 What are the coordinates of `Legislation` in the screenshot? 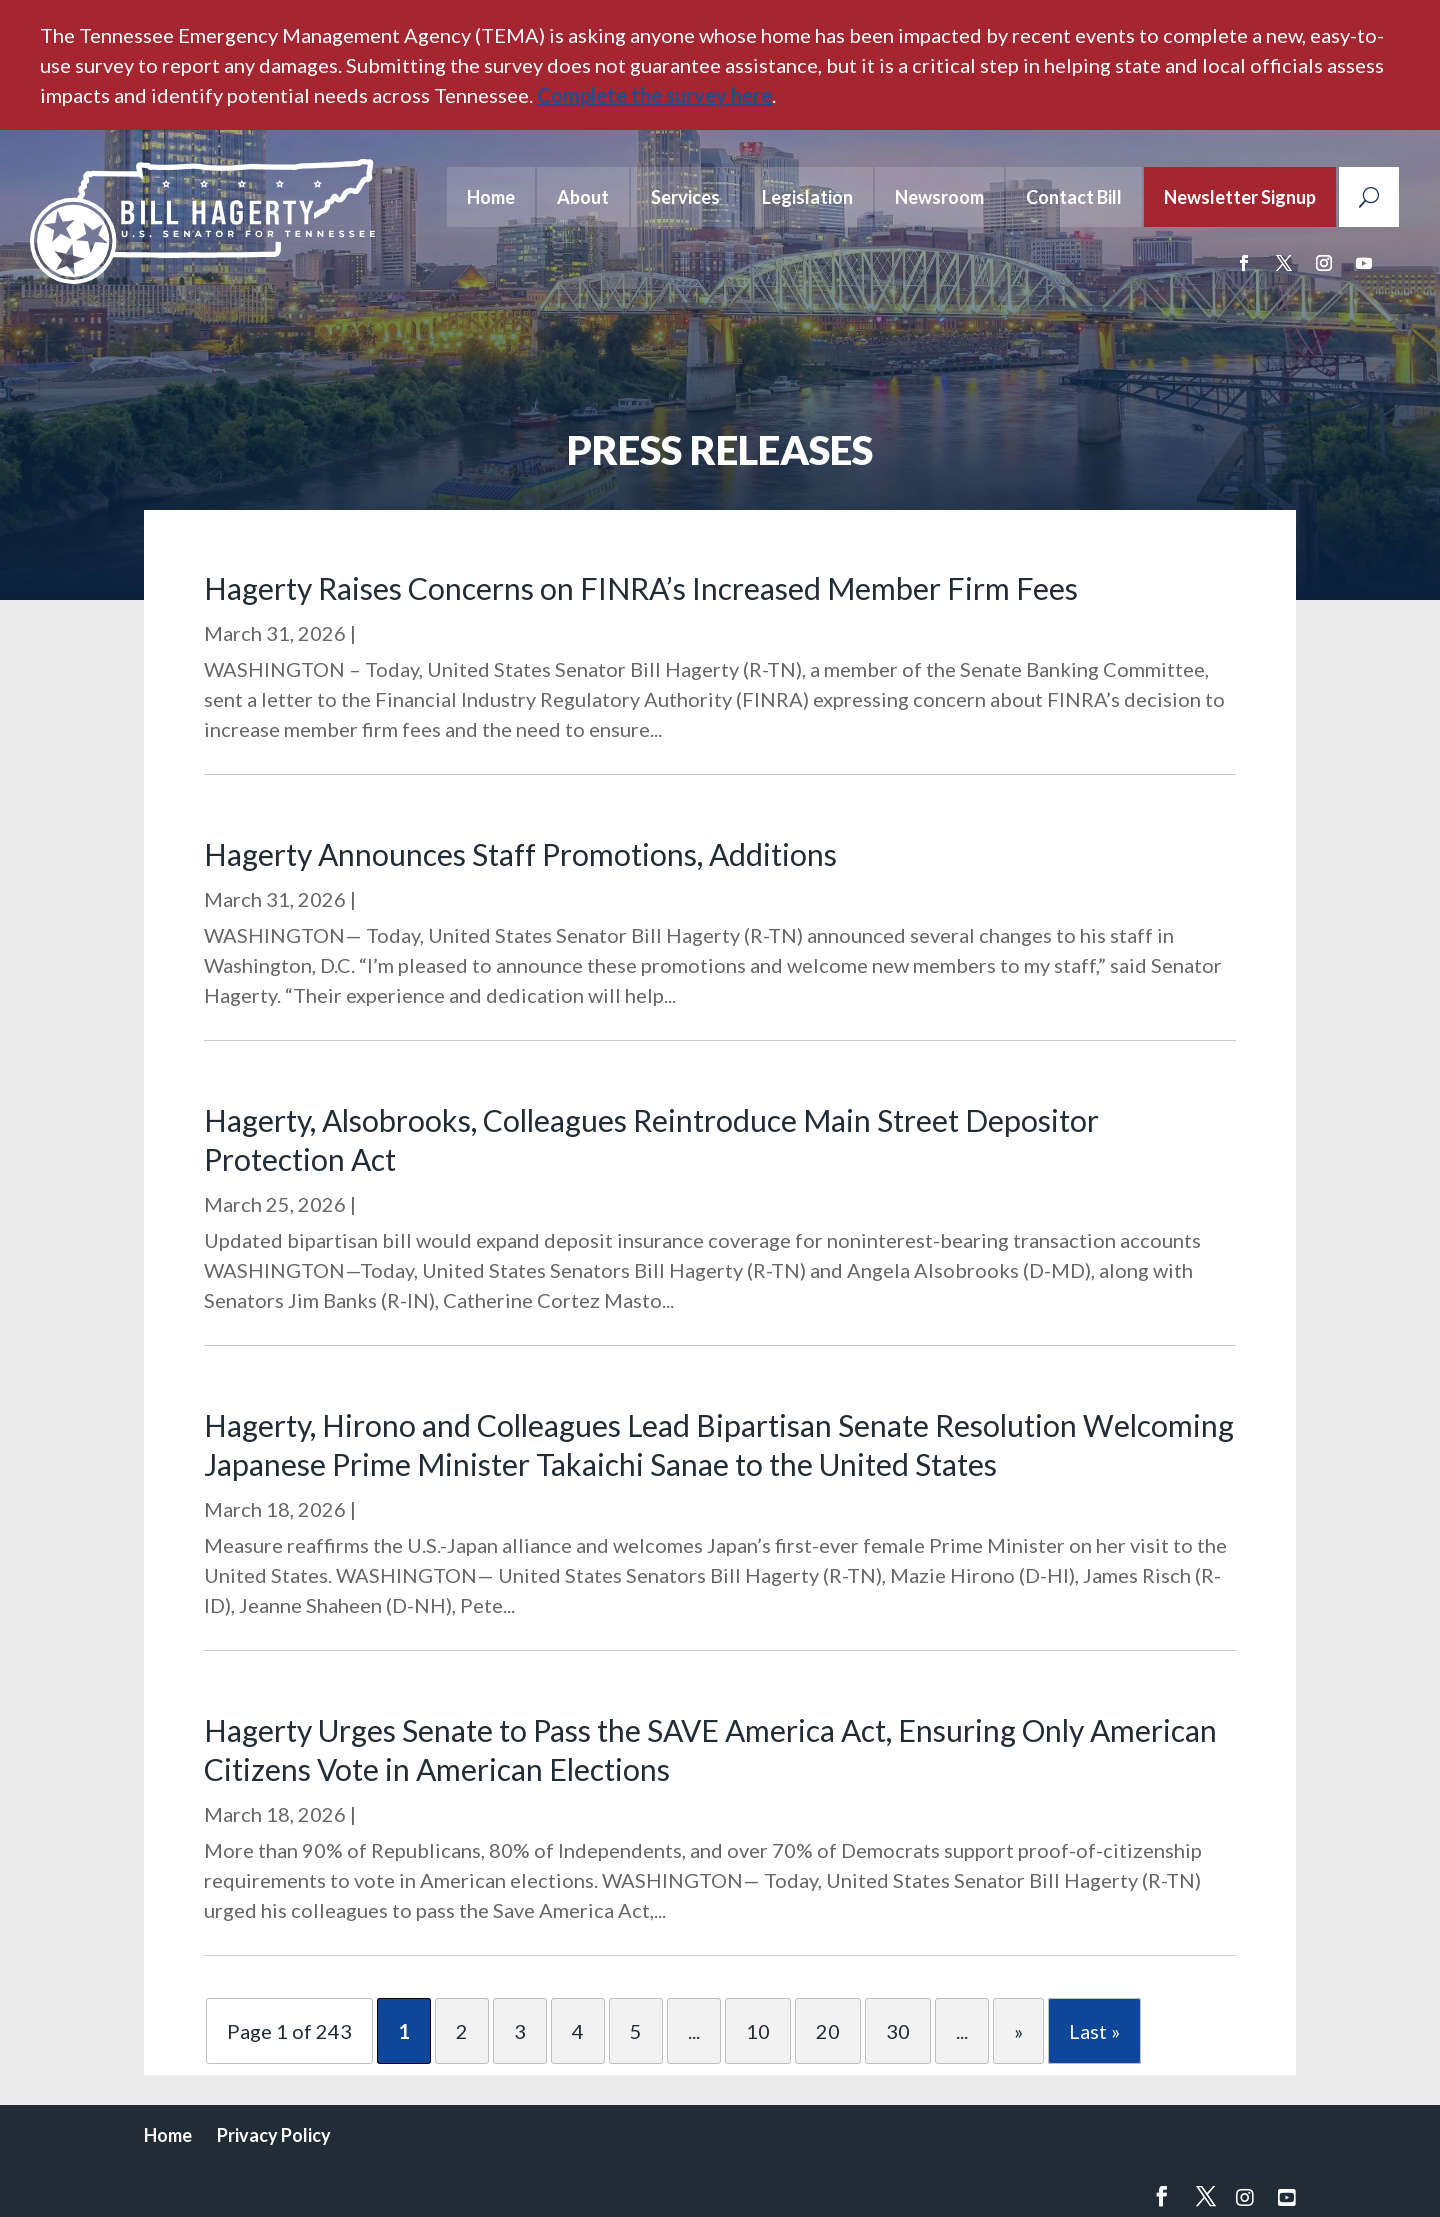 It's located at (807, 197).